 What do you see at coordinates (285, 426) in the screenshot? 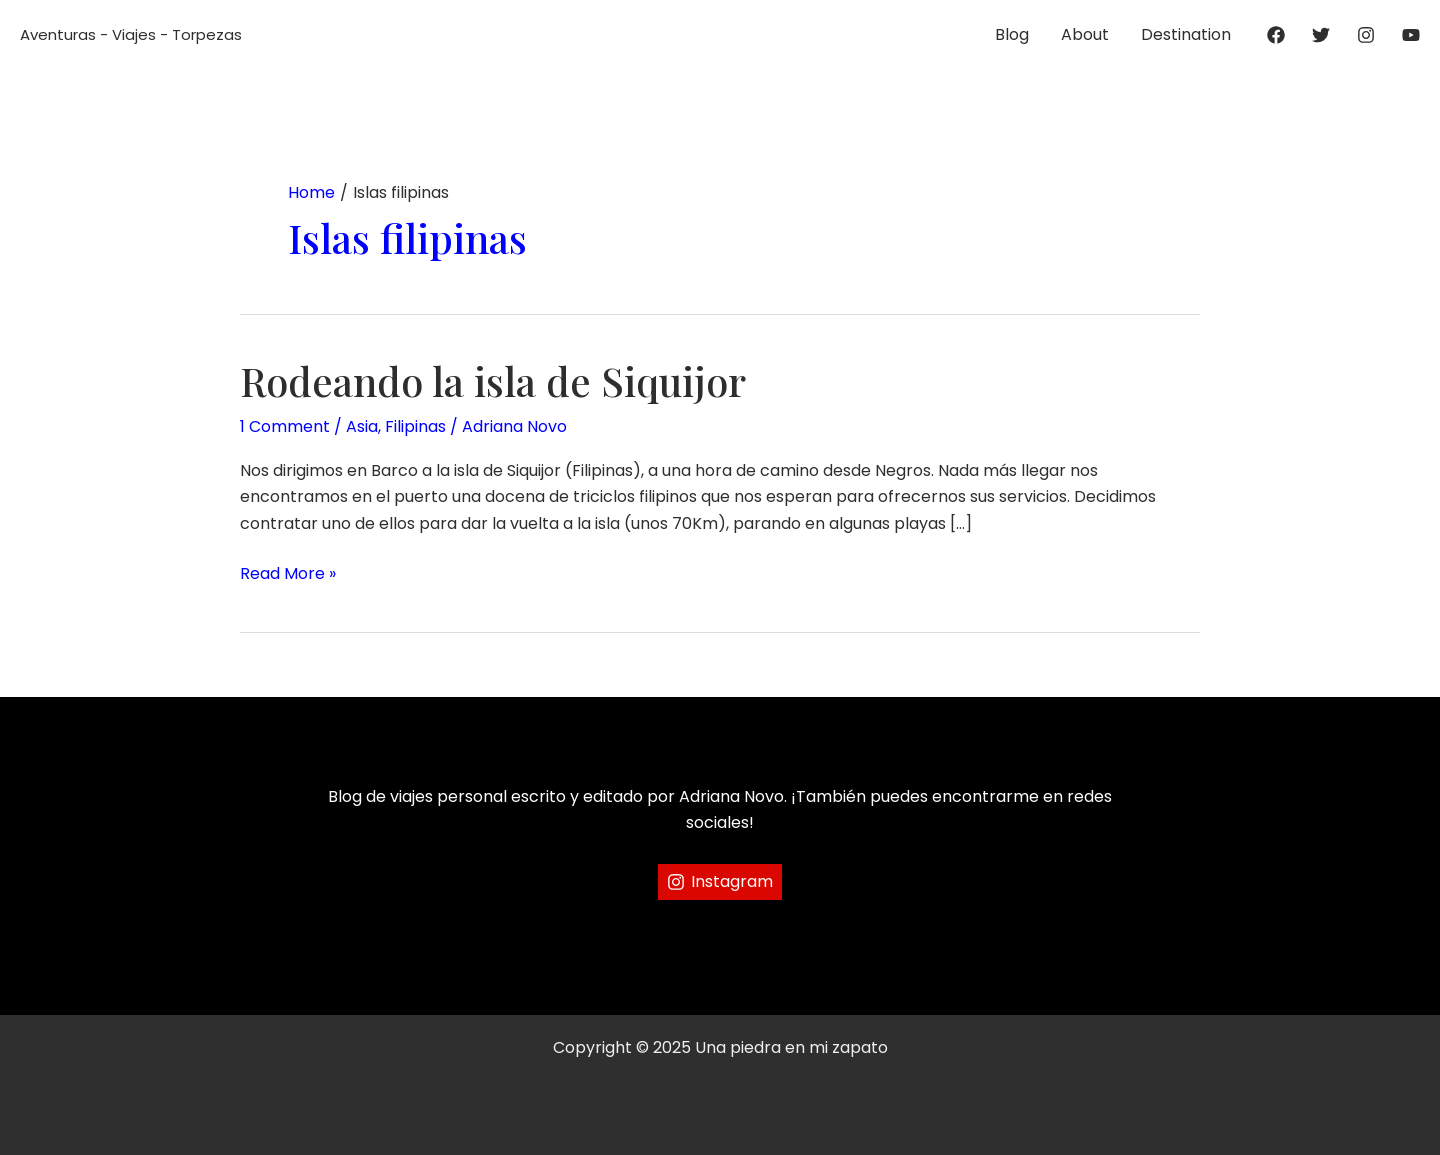
I see `1 Comment` at bounding box center [285, 426].